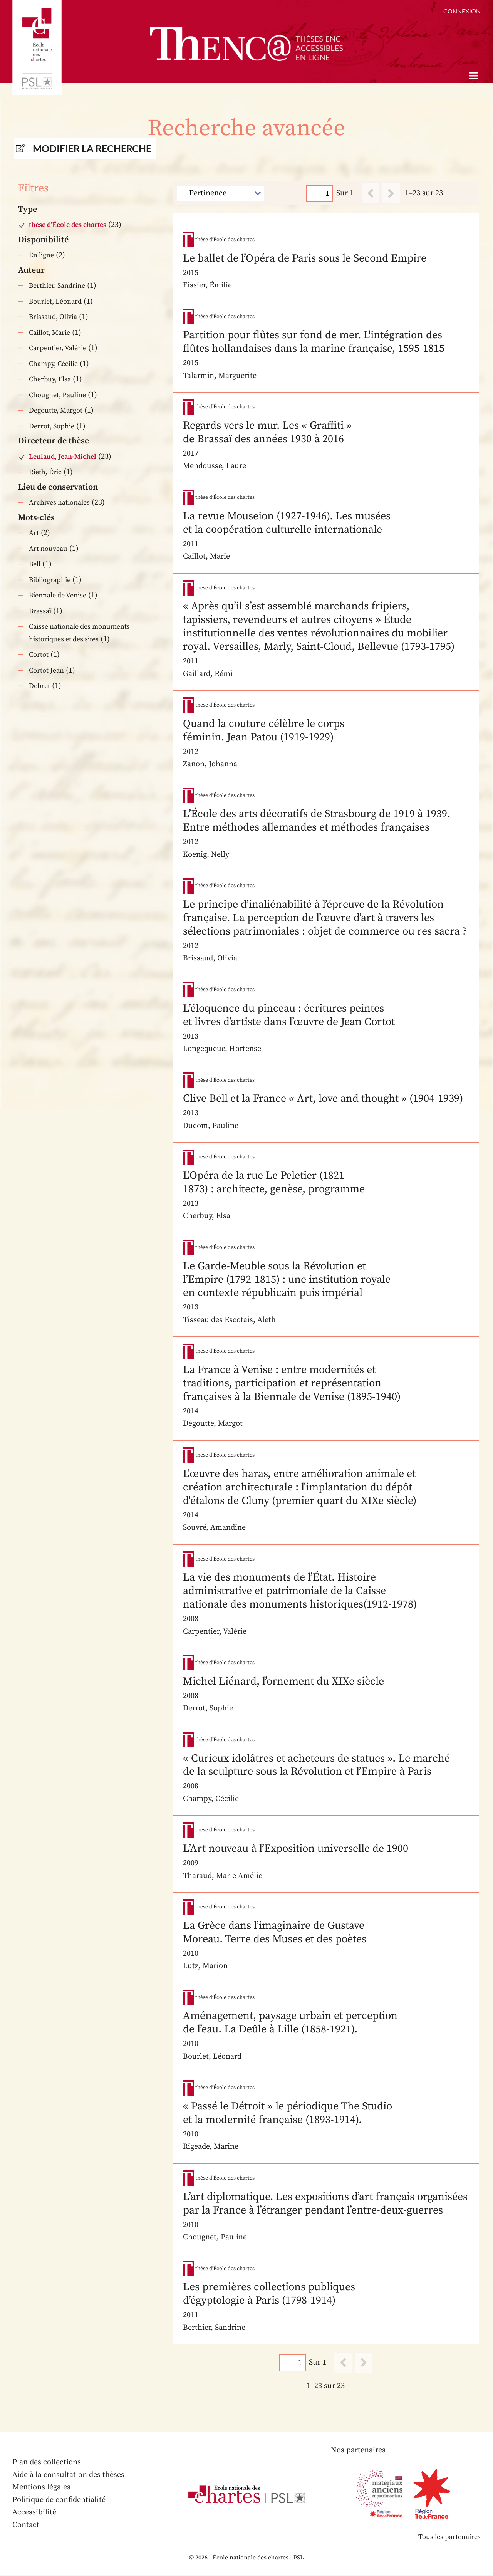 The image size is (493, 2576). What do you see at coordinates (50, 379) in the screenshot?
I see `Cherbuy, Elsa` at bounding box center [50, 379].